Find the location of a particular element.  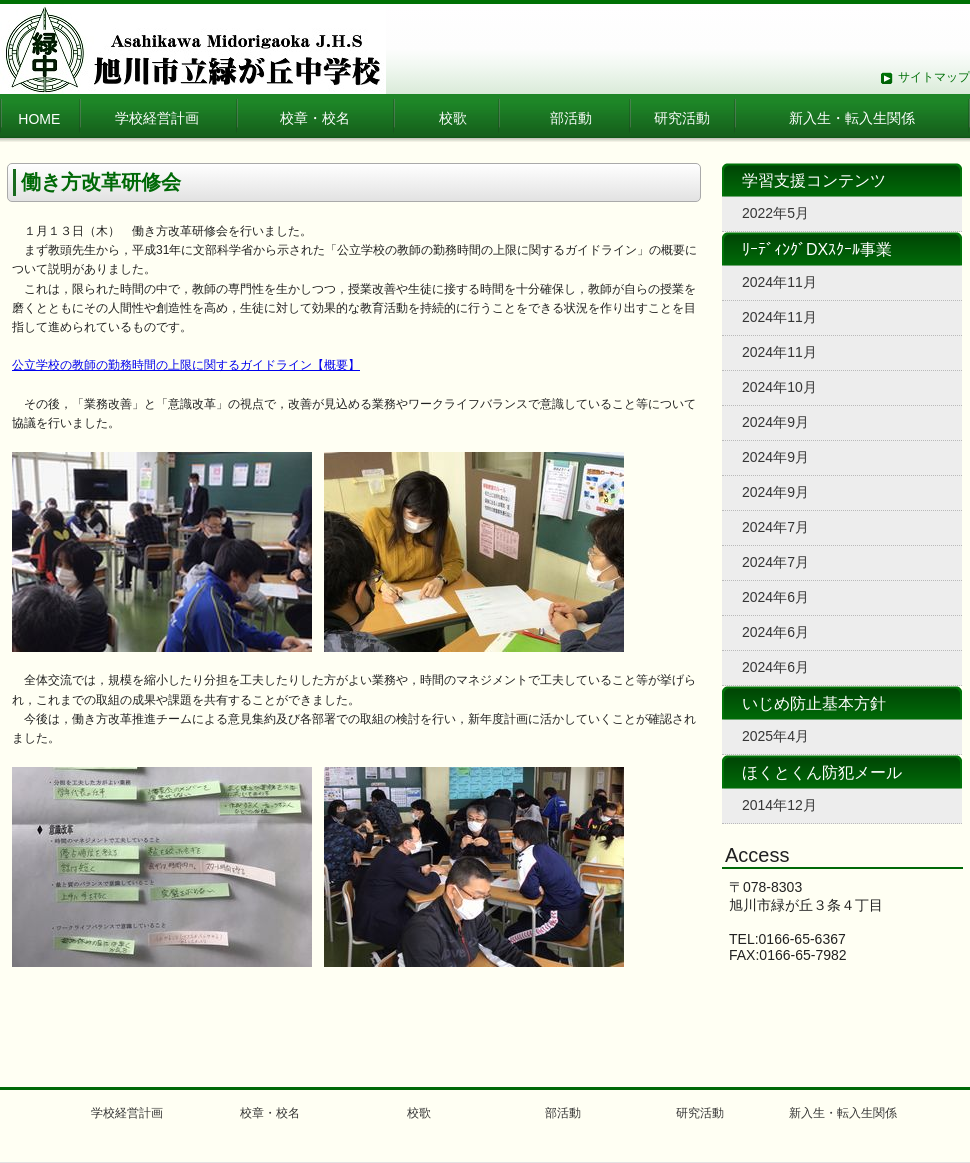

研究活動 is located at coordinates (682, 118).